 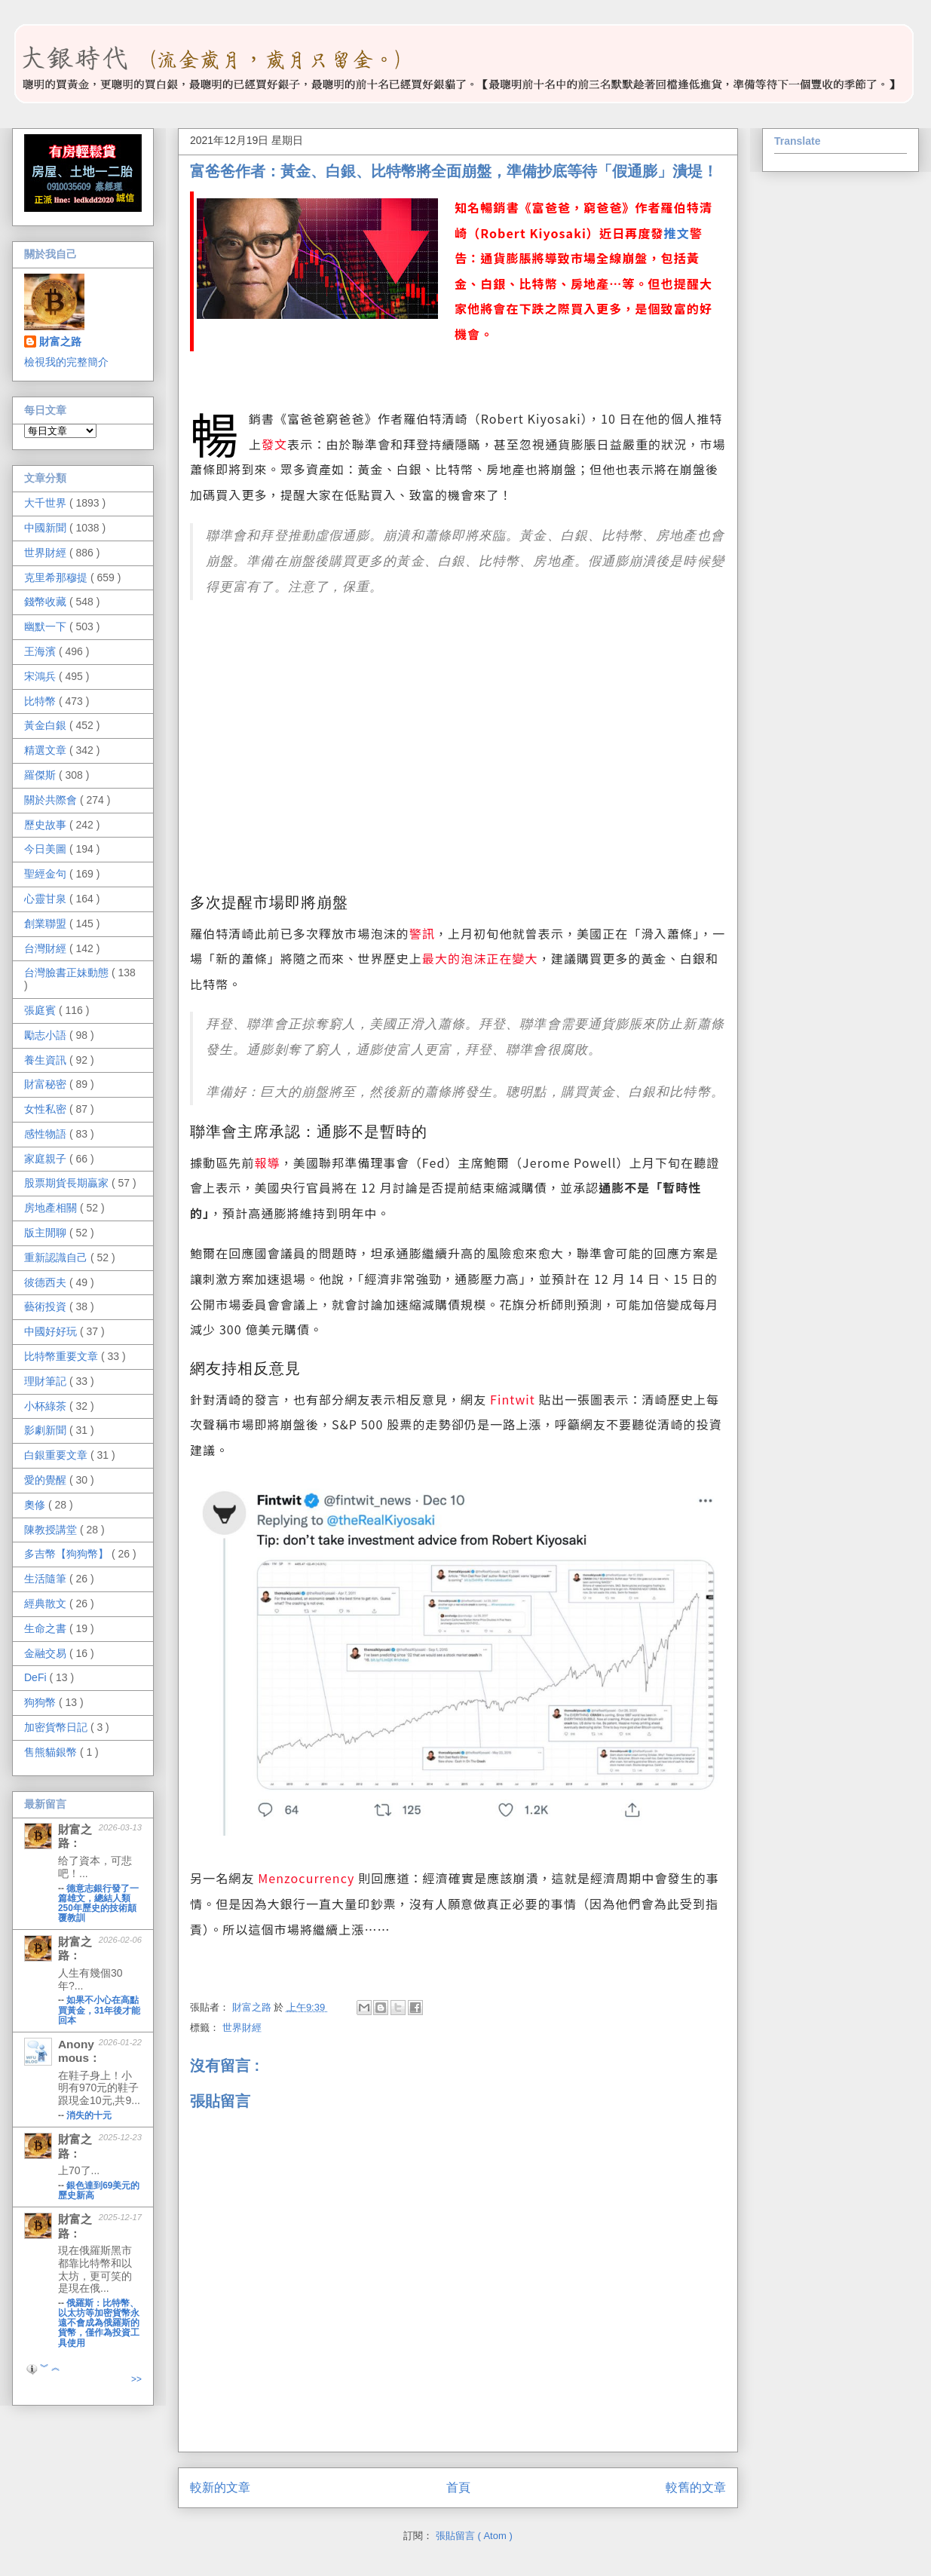 I want to click on 俄羅斯：比特幣、以太坊等加密貨幣永遠不會成為俄羅斯的貨幣，僅作為投資工具使用, so click(x=98, y=2323).